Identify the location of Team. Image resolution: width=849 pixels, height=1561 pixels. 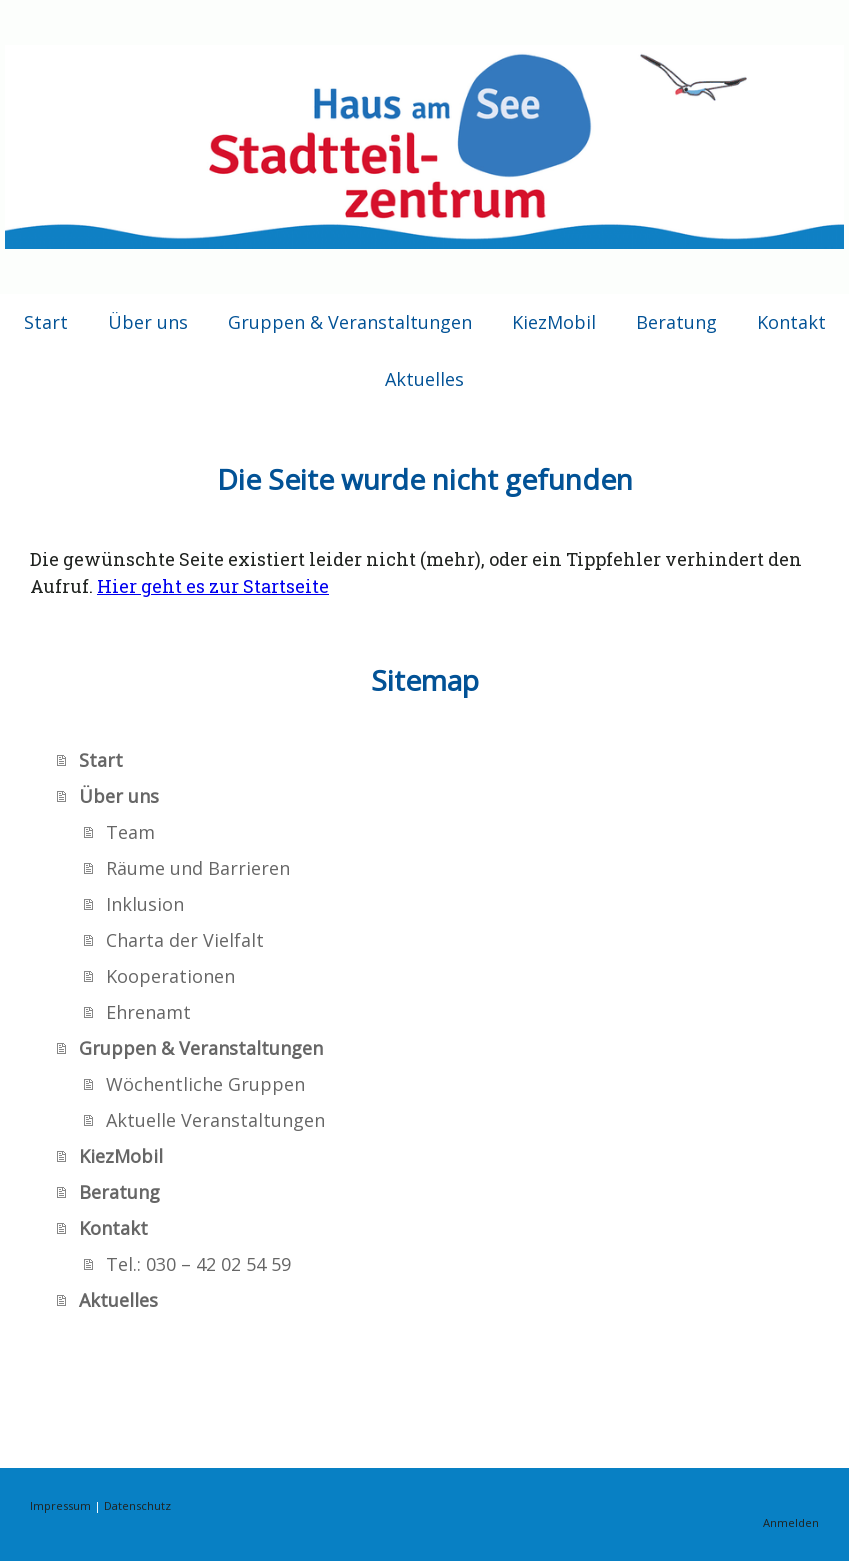
(130, 832).